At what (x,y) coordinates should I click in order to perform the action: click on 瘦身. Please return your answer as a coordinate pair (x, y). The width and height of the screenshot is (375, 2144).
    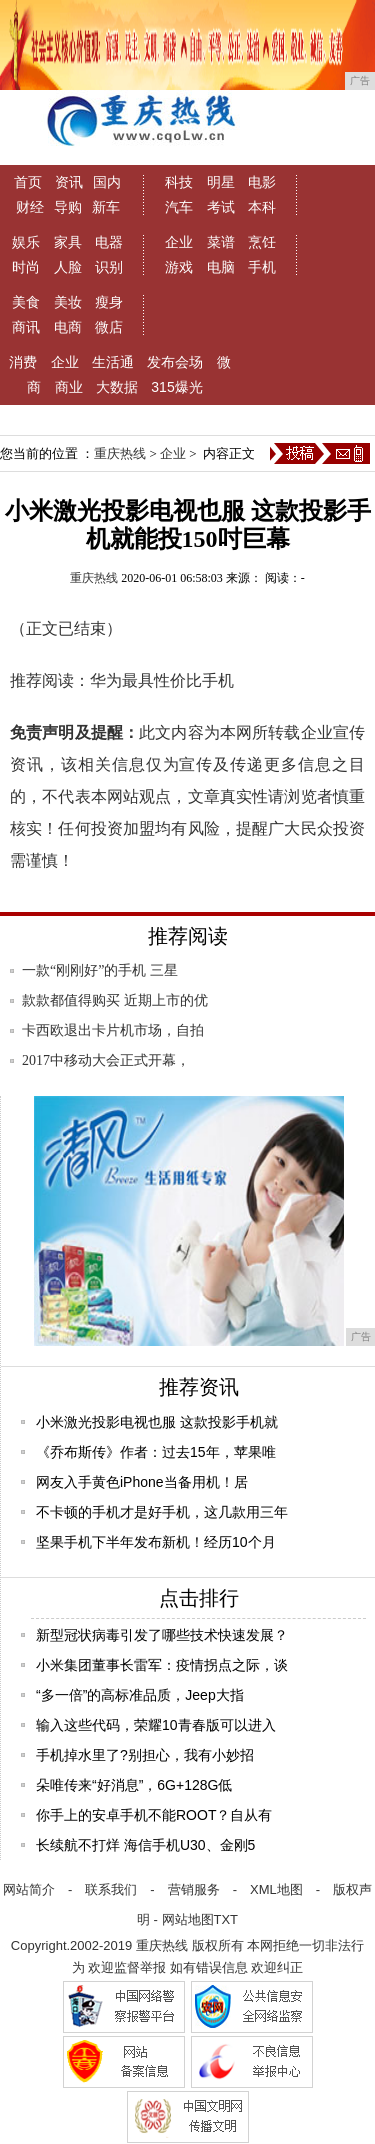
    Looking at the image, I should click on (109, 302).